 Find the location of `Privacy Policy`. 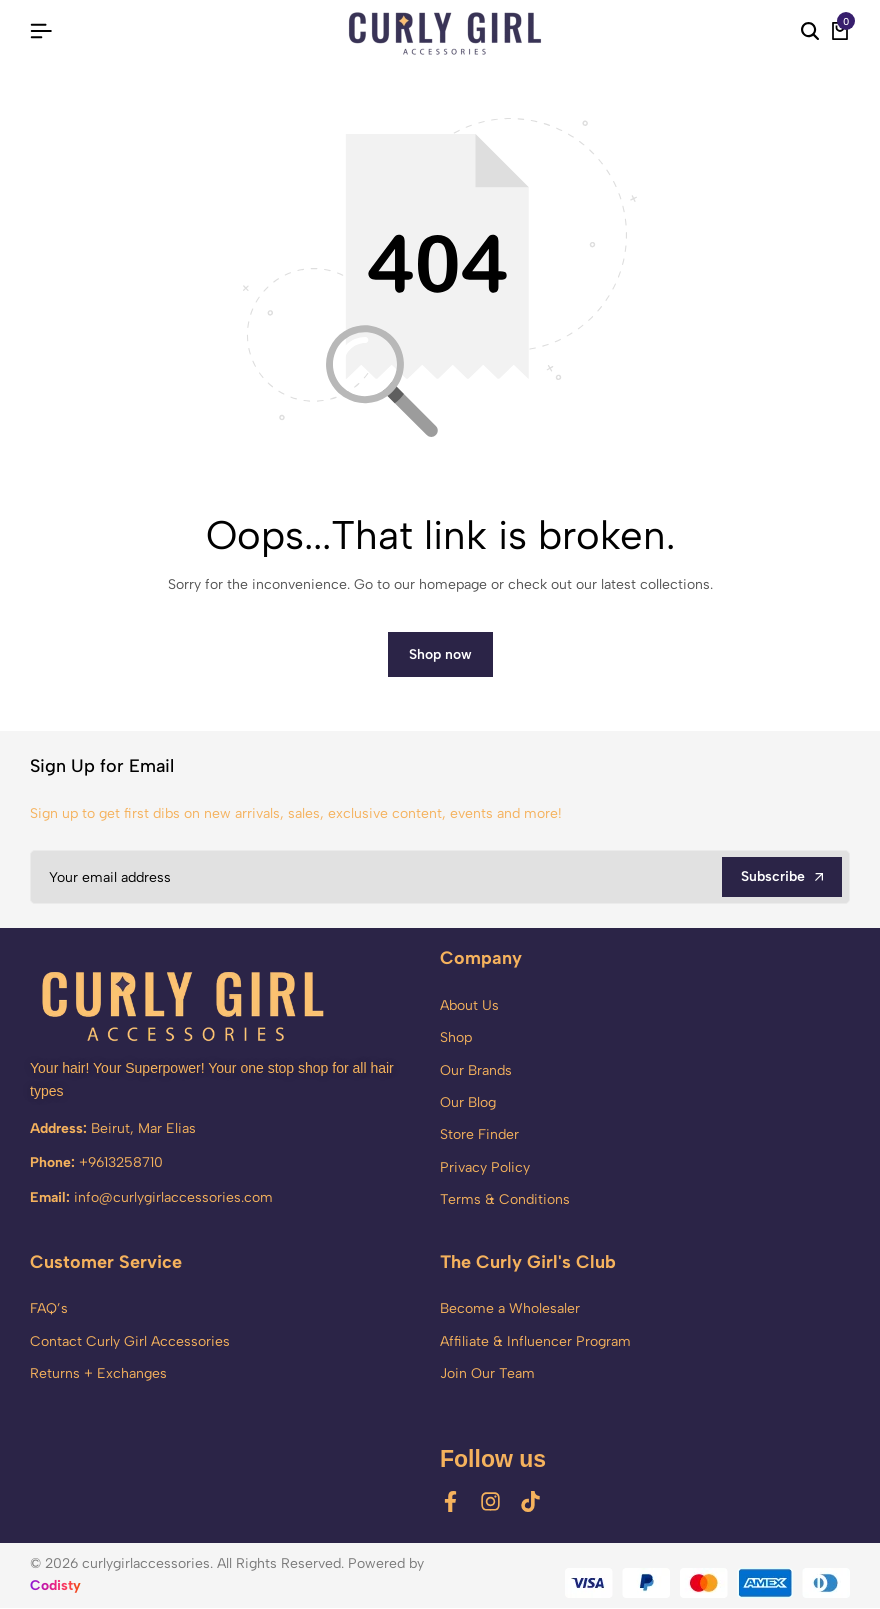

Privacy Policy is located at coordinates (485, 1168).